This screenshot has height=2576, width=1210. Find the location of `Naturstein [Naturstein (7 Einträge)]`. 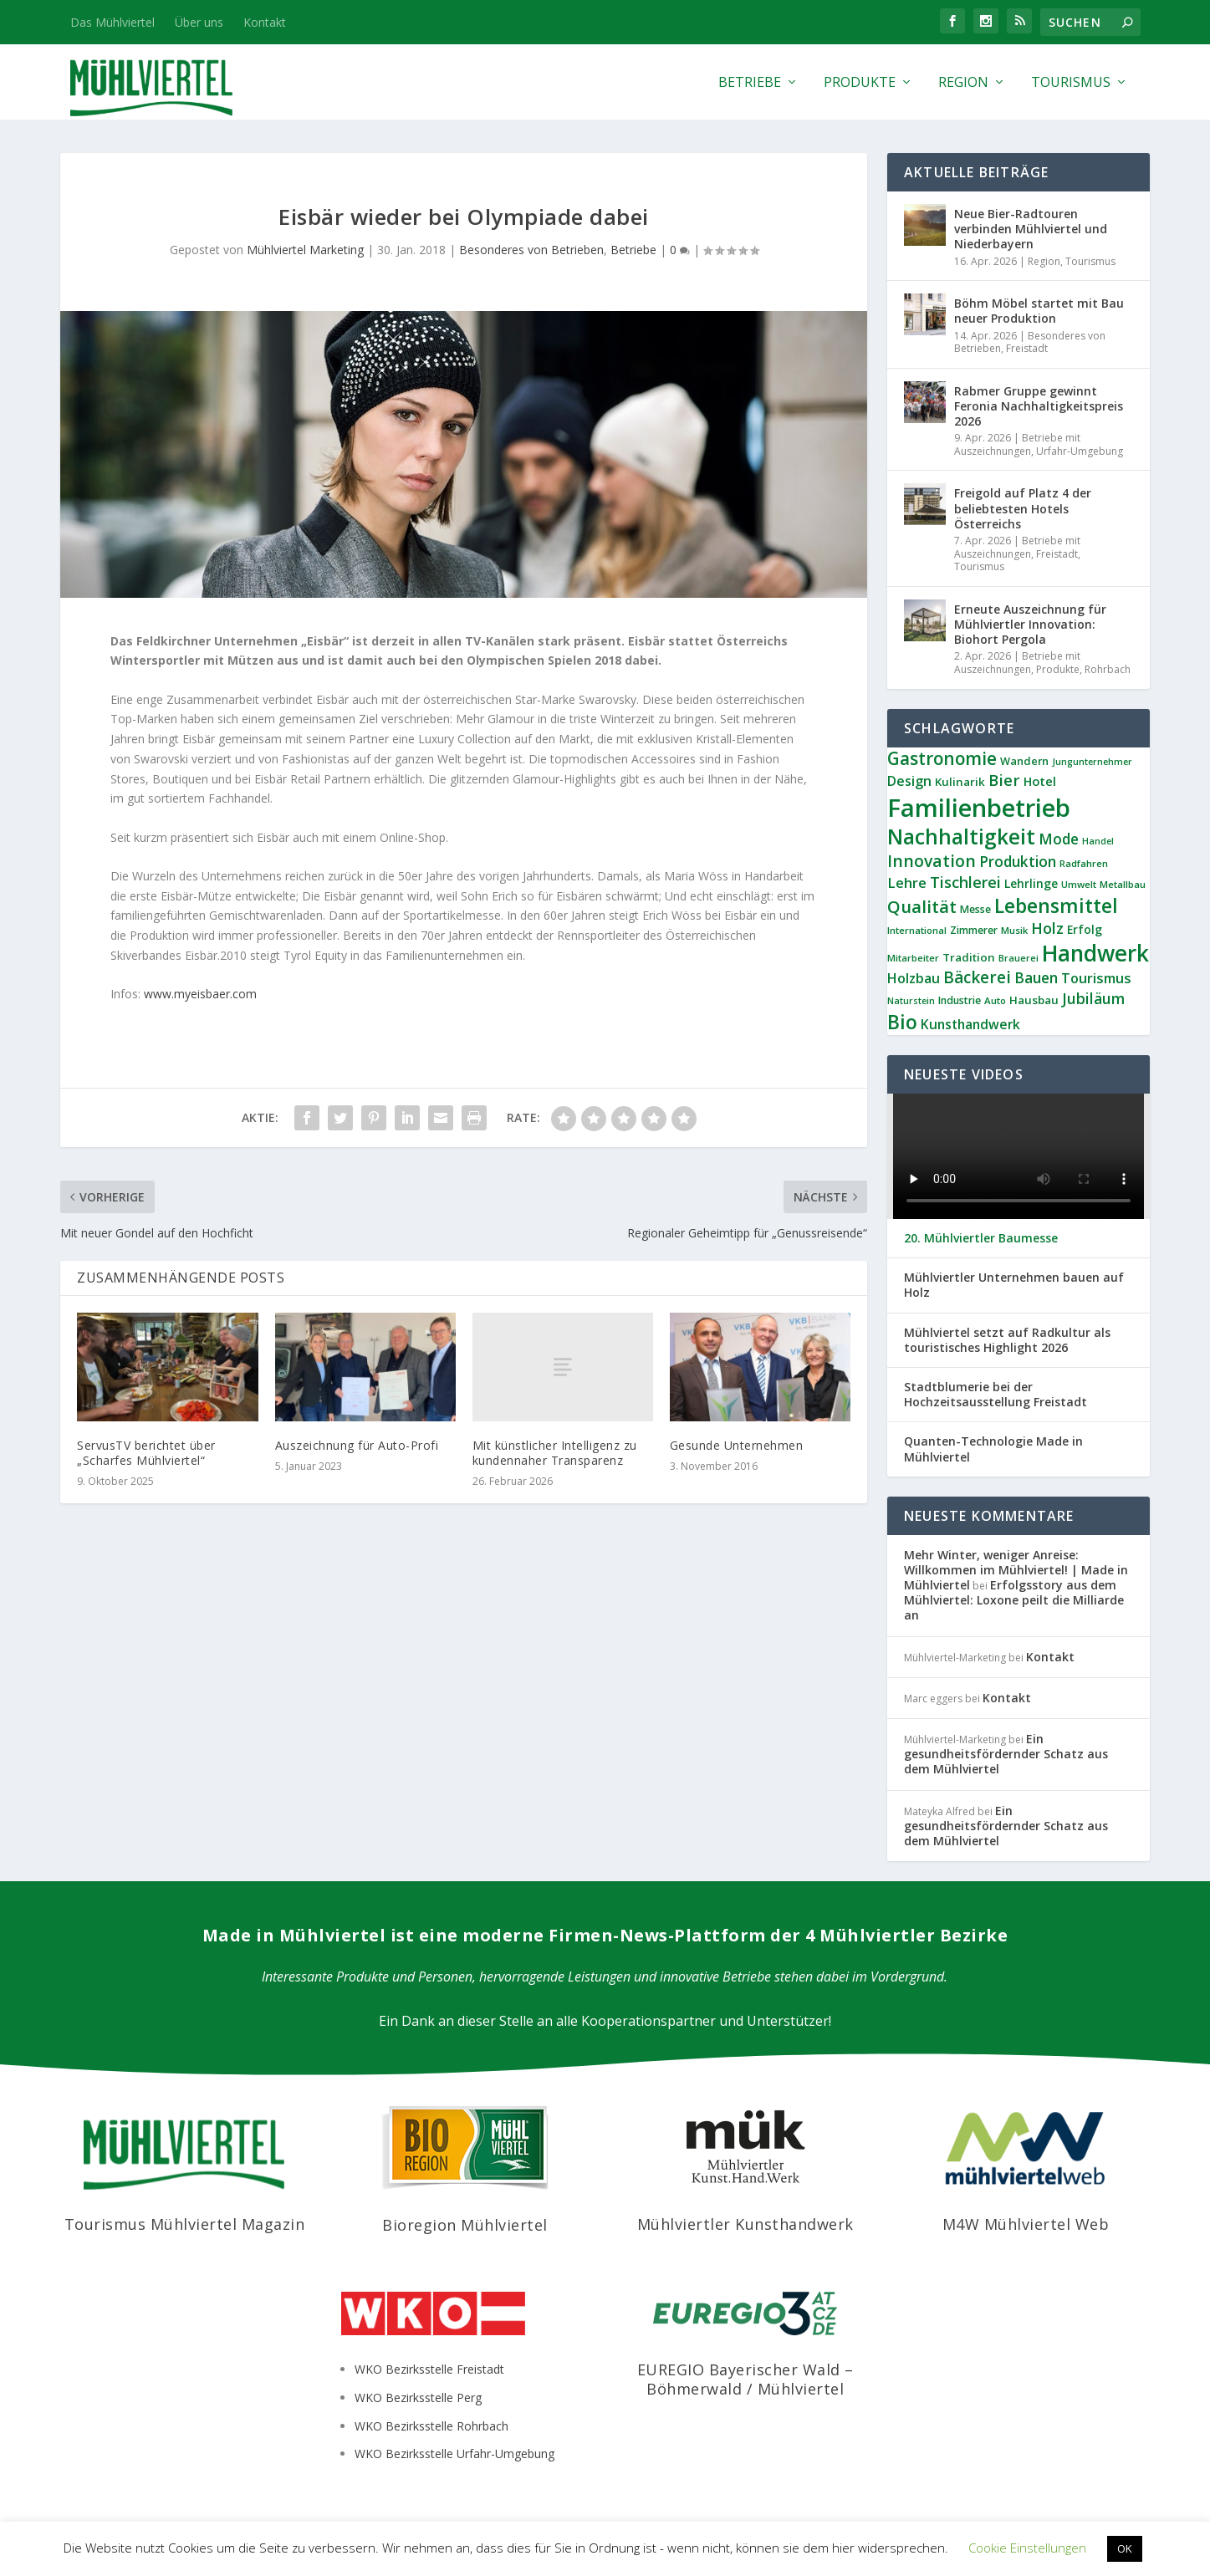

Naturstein [Naturstein (7 Einträge)] is located at coordinates (911, 1001).